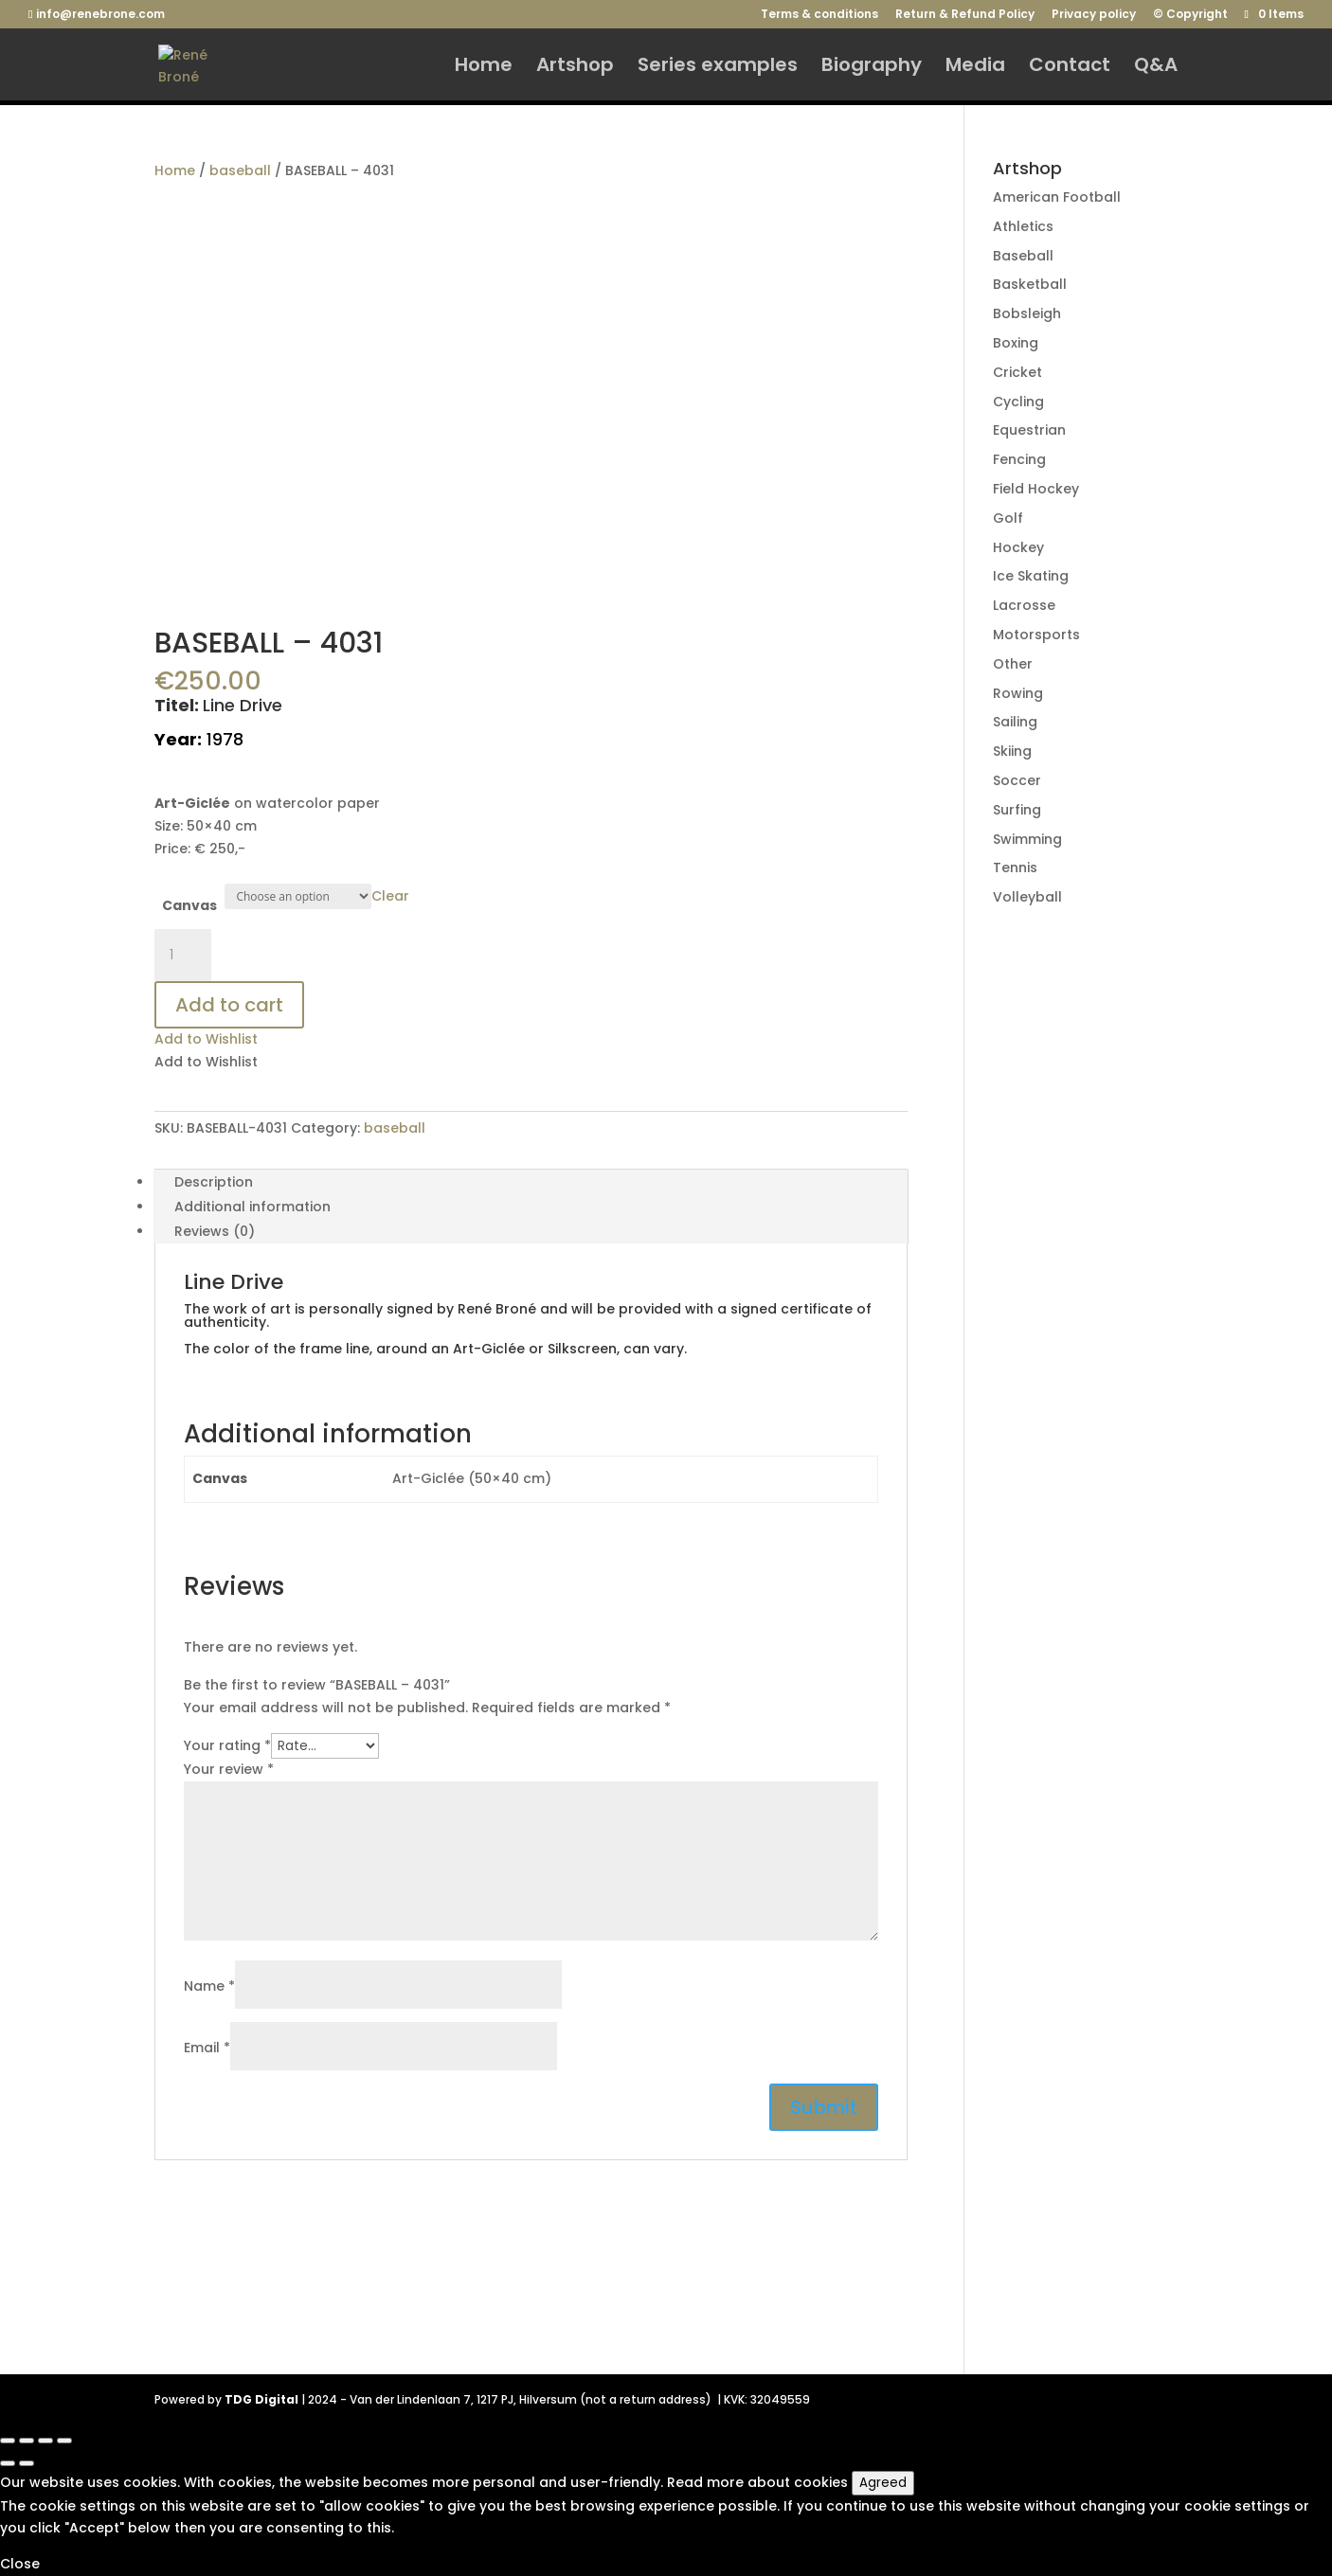  I want to click on Baseball, so click(1023, 255).